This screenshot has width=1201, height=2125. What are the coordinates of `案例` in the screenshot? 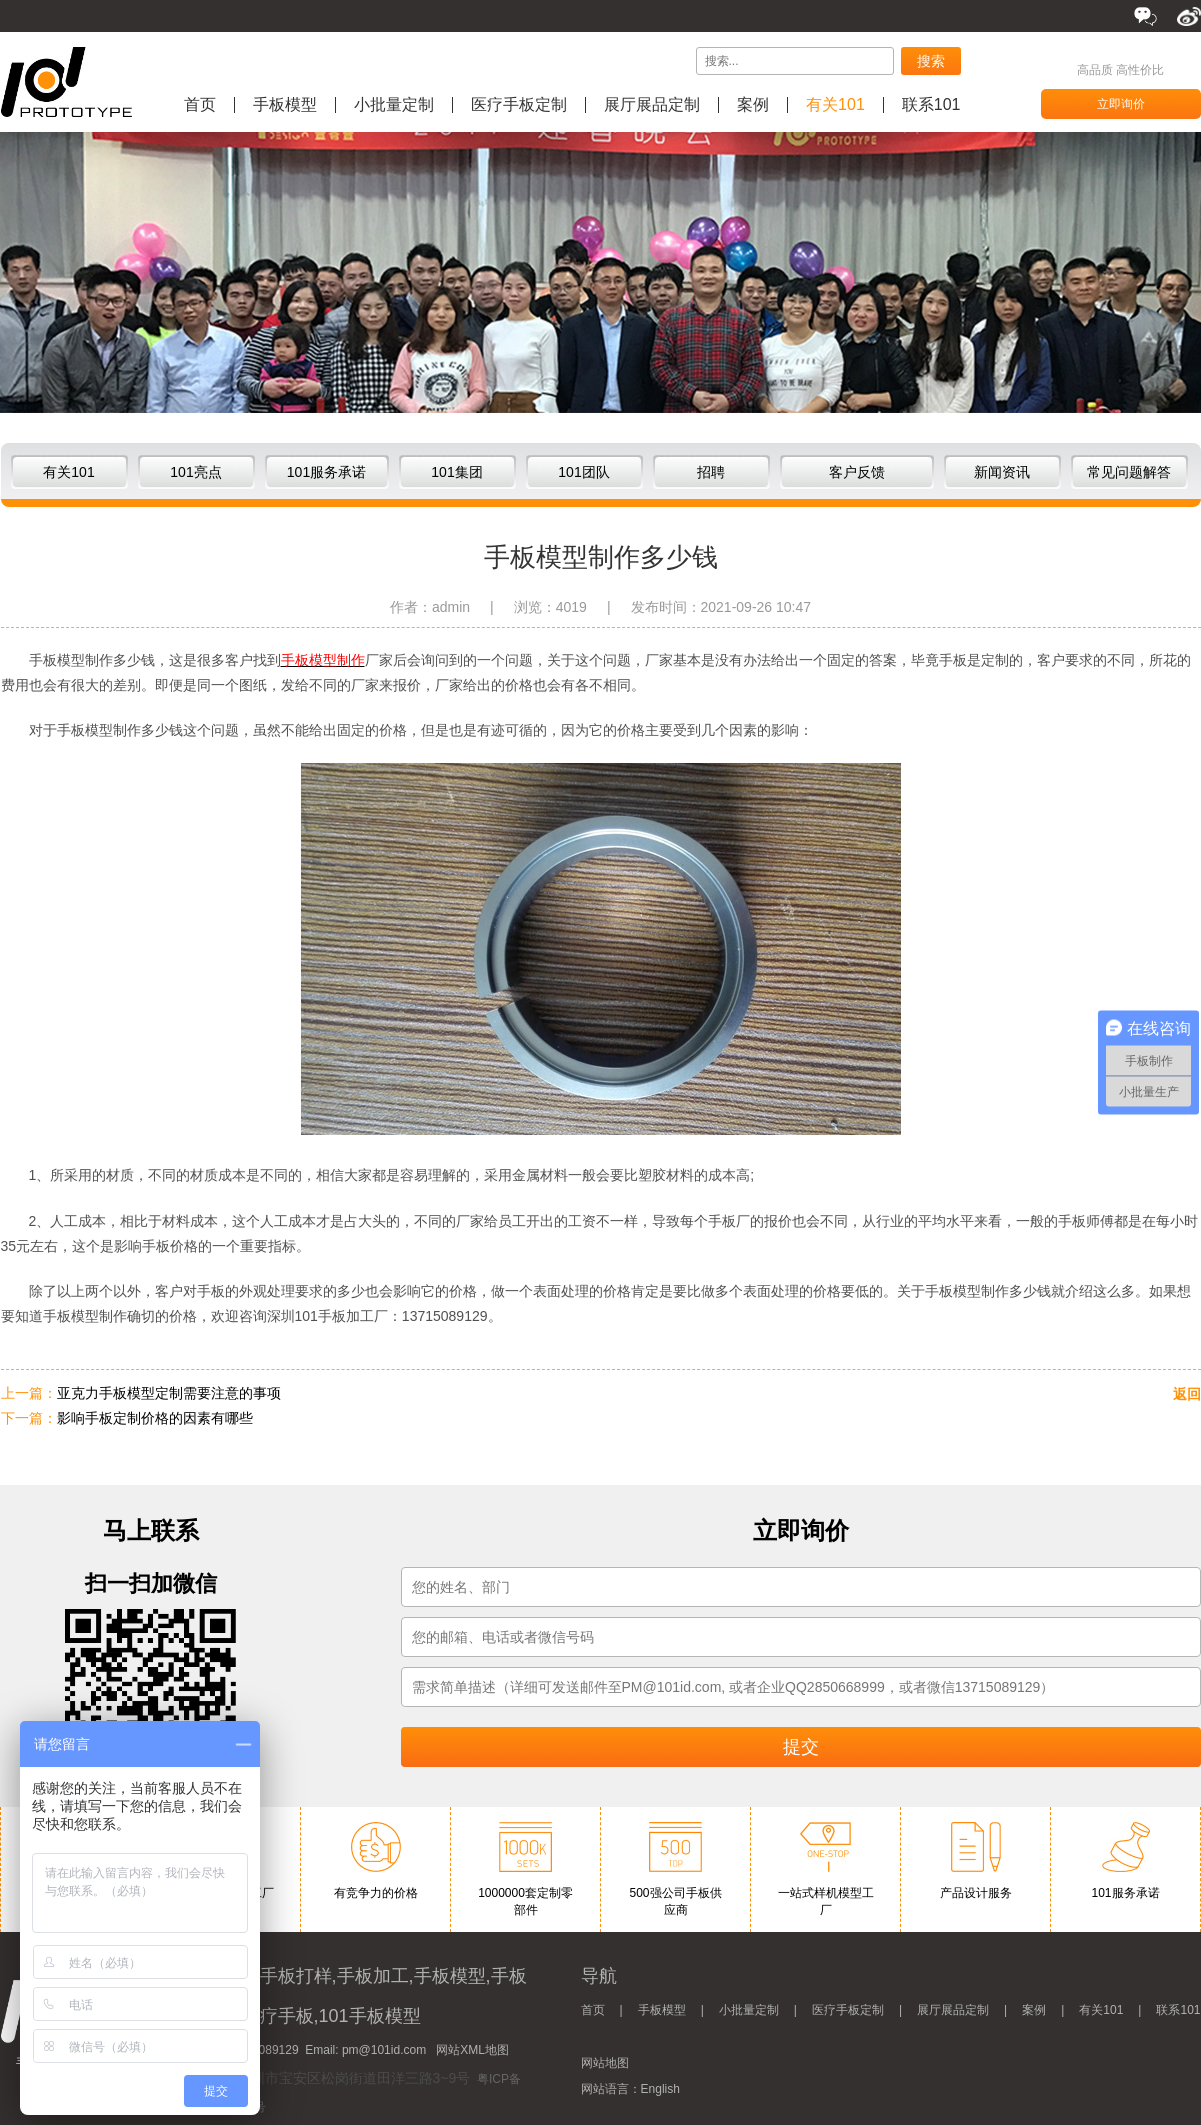 It's located at (753, 105).